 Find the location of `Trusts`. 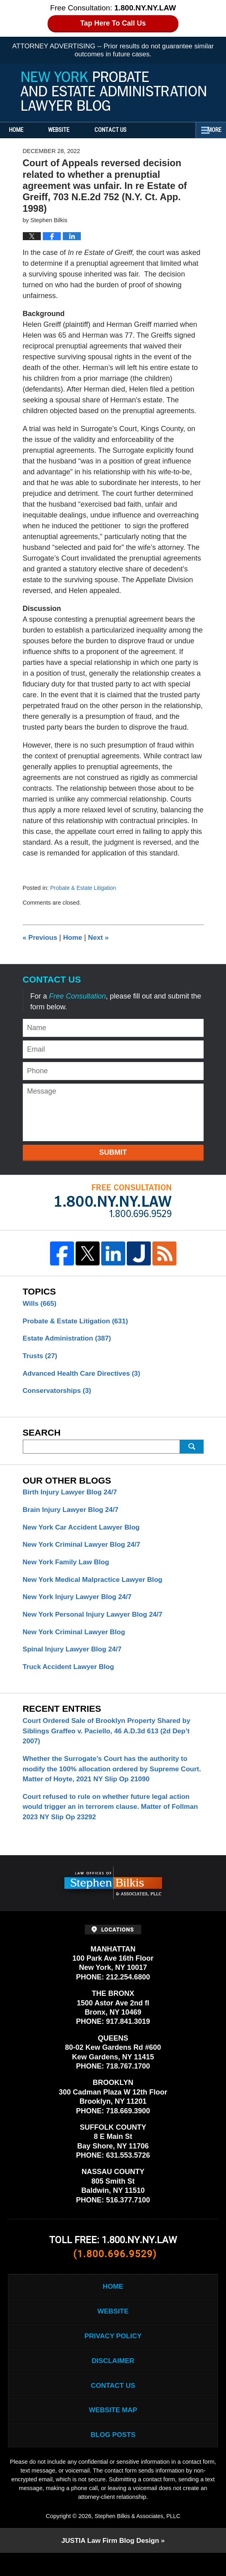

Trusts is located at coordinates (41, 1358).